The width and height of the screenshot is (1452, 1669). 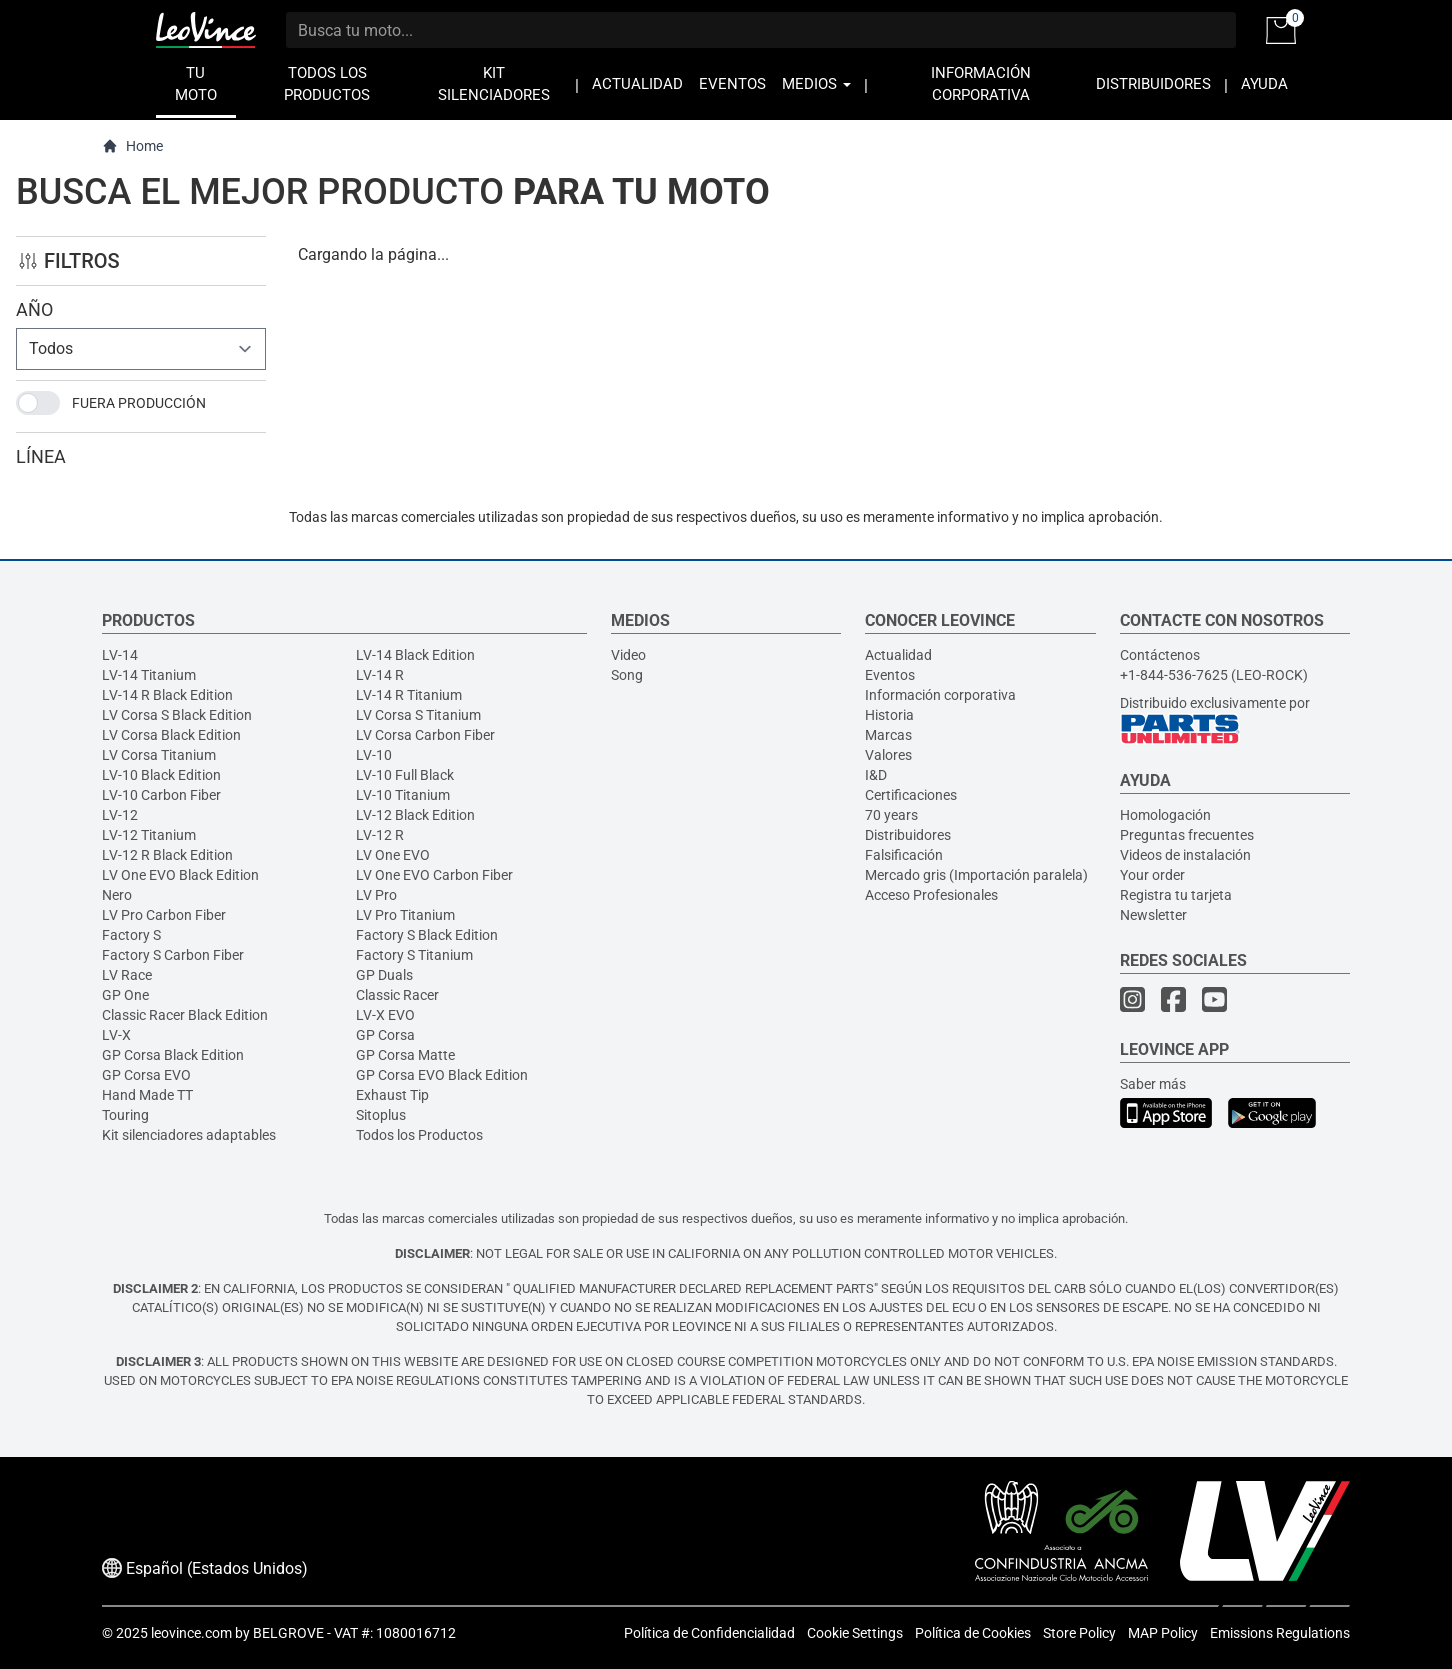 I want to click on LV-12 R Black Edition, so click(x=167, y=855).